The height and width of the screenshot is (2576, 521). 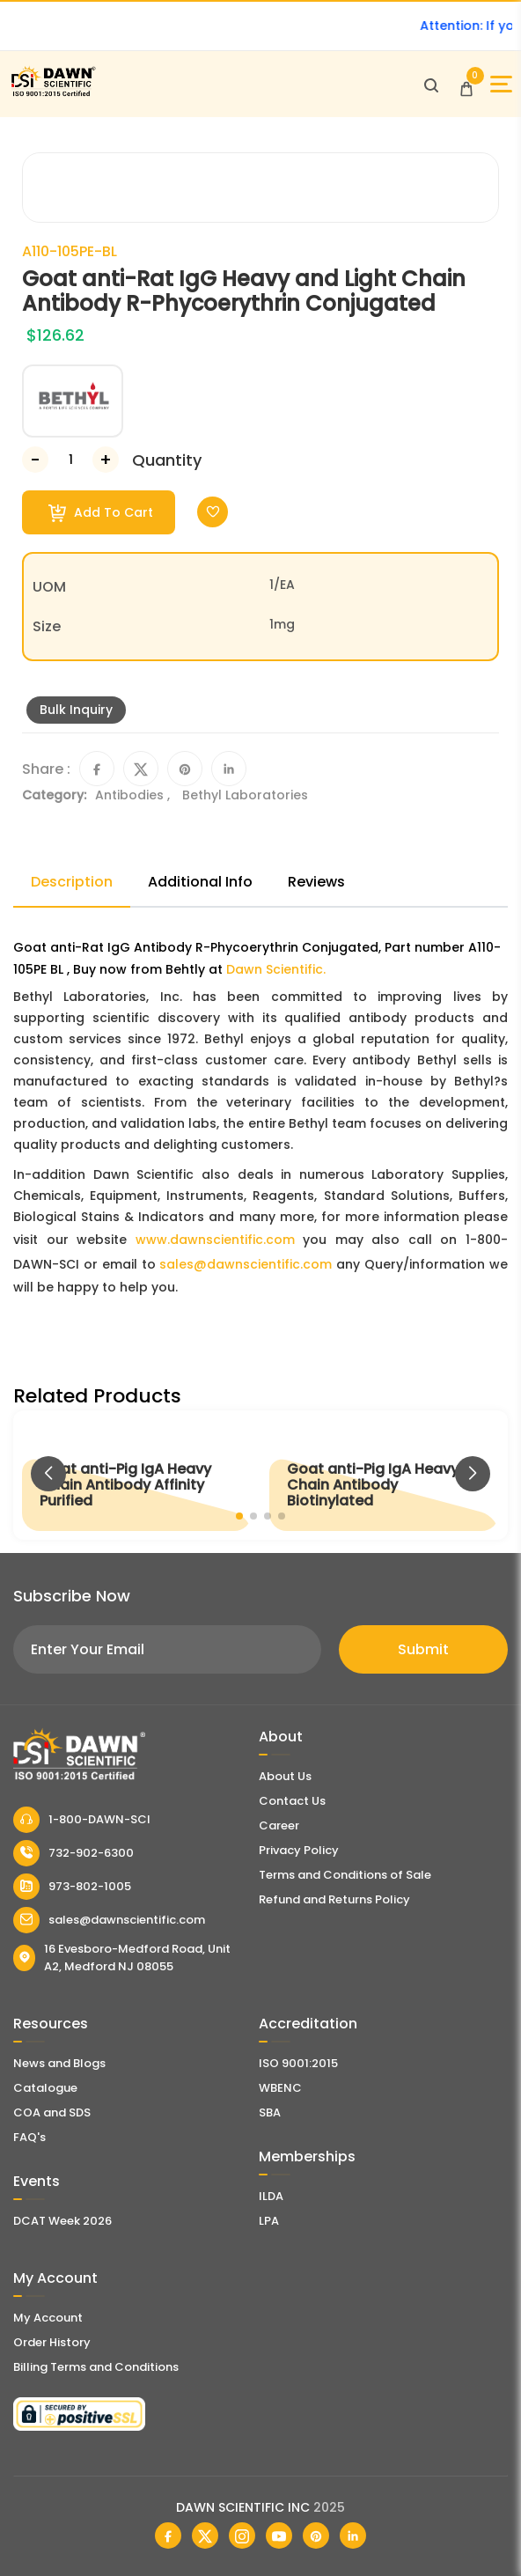 What do you see at coordinates (215, 1239) in the screenshot?
I see `www.dawnscientific.com` at bounding box center [215, 1239].